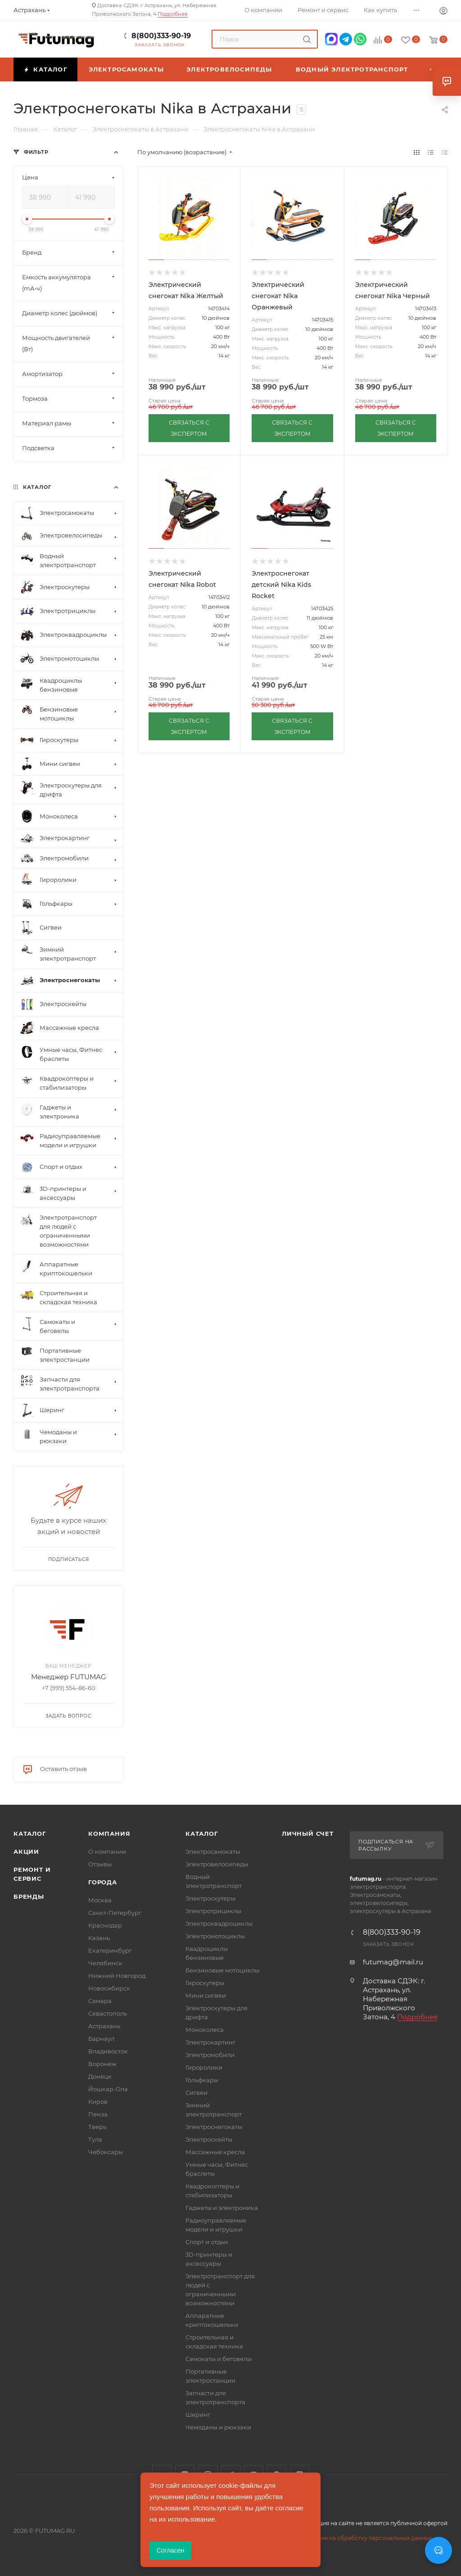 The image size is (461, 2576). What do you see at coordinates (26, 1851) in the screenshot?
I see `Акции` at bounding box center [26, 1851].